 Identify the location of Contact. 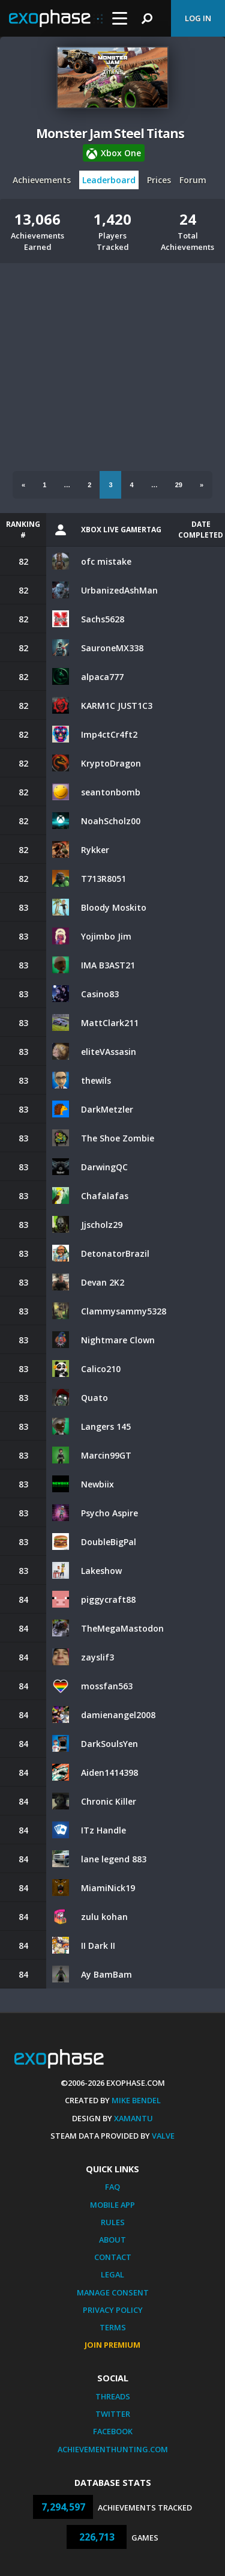
(112, 2257).